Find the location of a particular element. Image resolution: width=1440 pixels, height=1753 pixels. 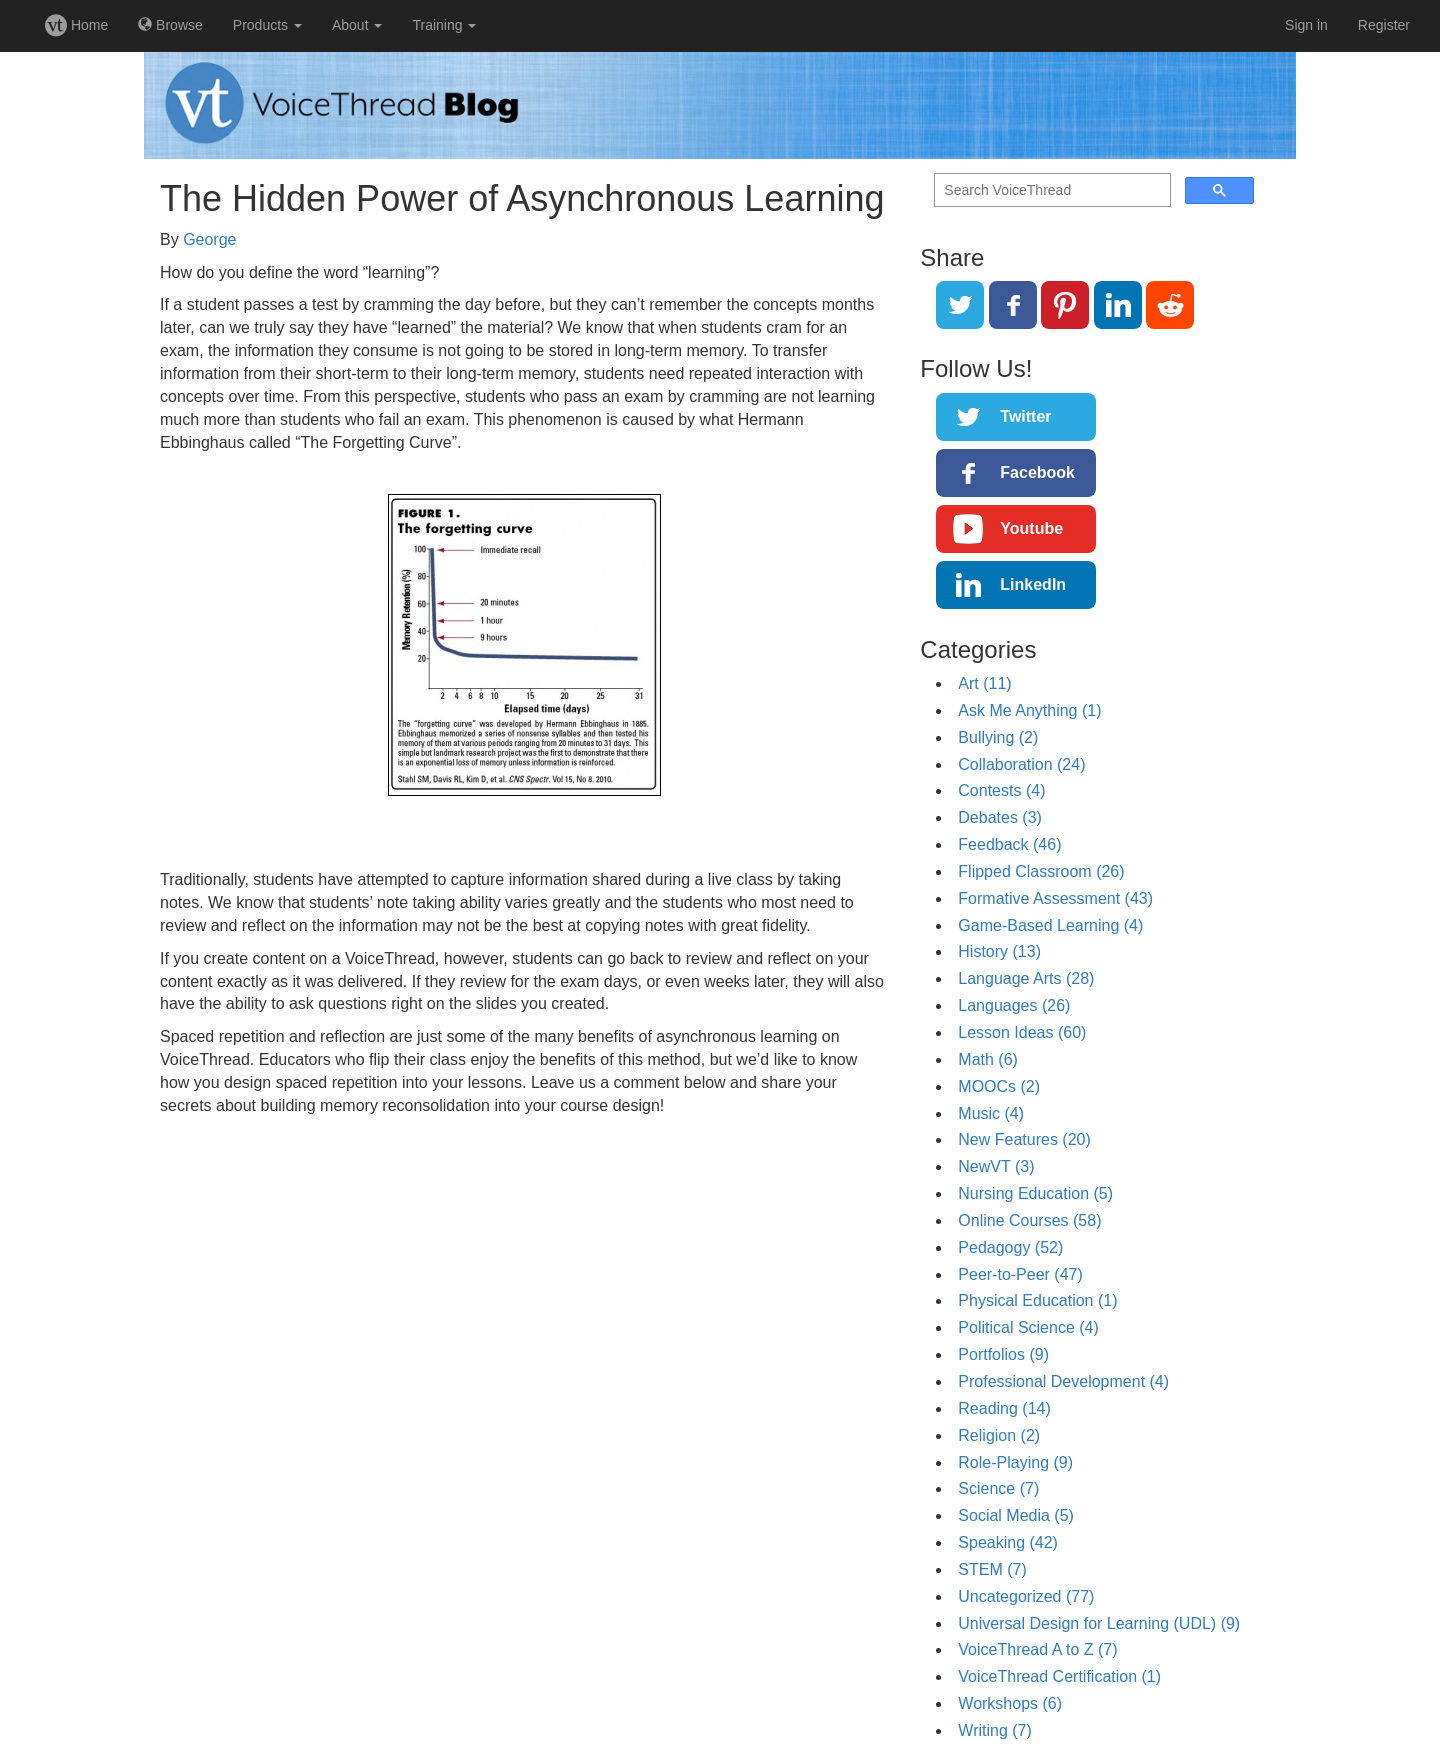

NewVT (3) is located at coordinates (996, 1166).